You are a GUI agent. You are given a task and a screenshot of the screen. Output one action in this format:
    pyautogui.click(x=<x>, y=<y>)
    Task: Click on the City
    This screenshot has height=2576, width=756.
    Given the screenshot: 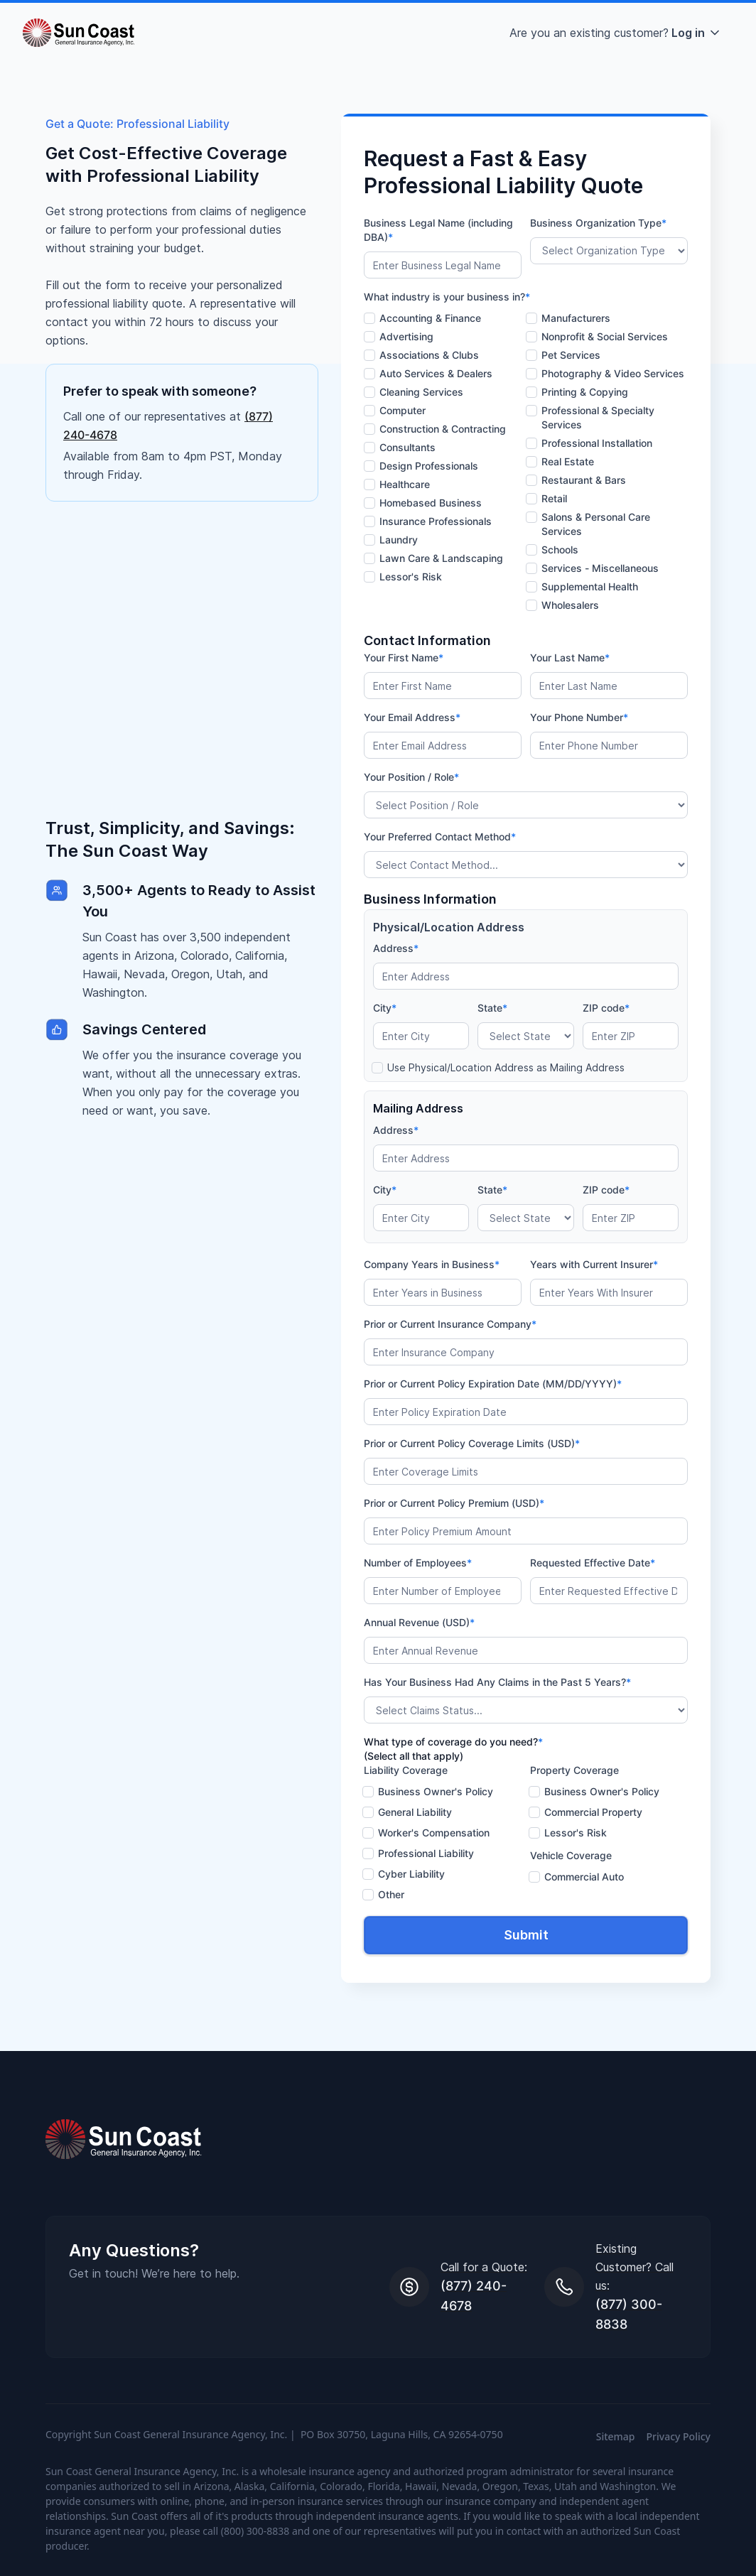 What is the action you would take?
    pyautogui.click(x=384, y=1008)
    